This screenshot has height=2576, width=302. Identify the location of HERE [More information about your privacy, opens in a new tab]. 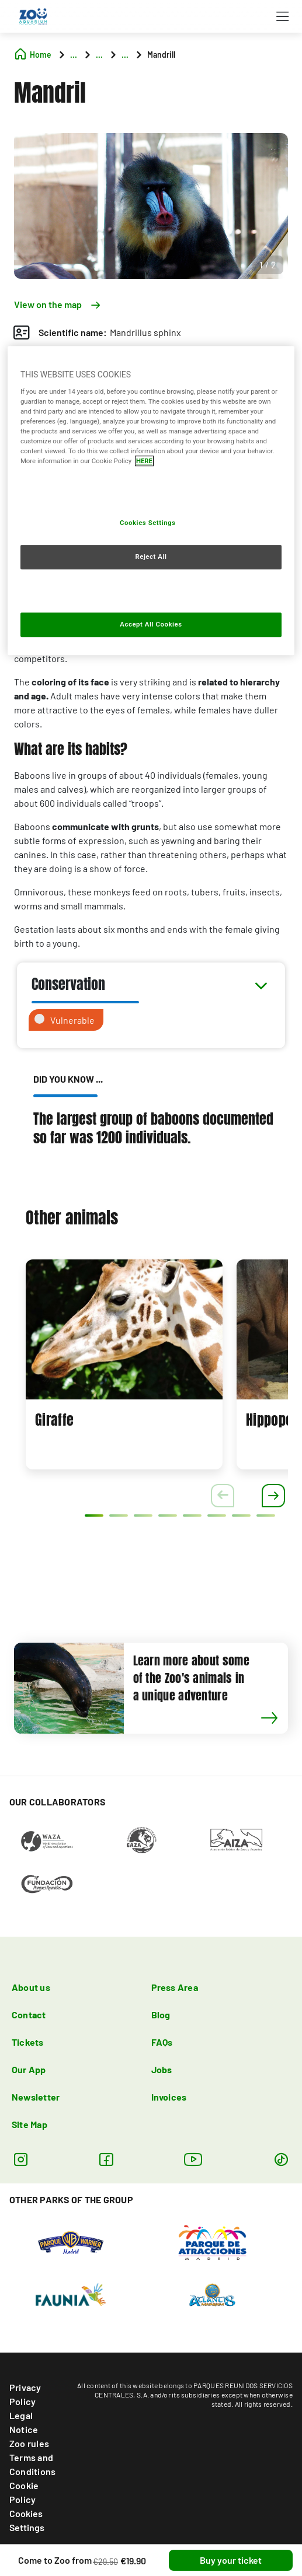
(144, 461).